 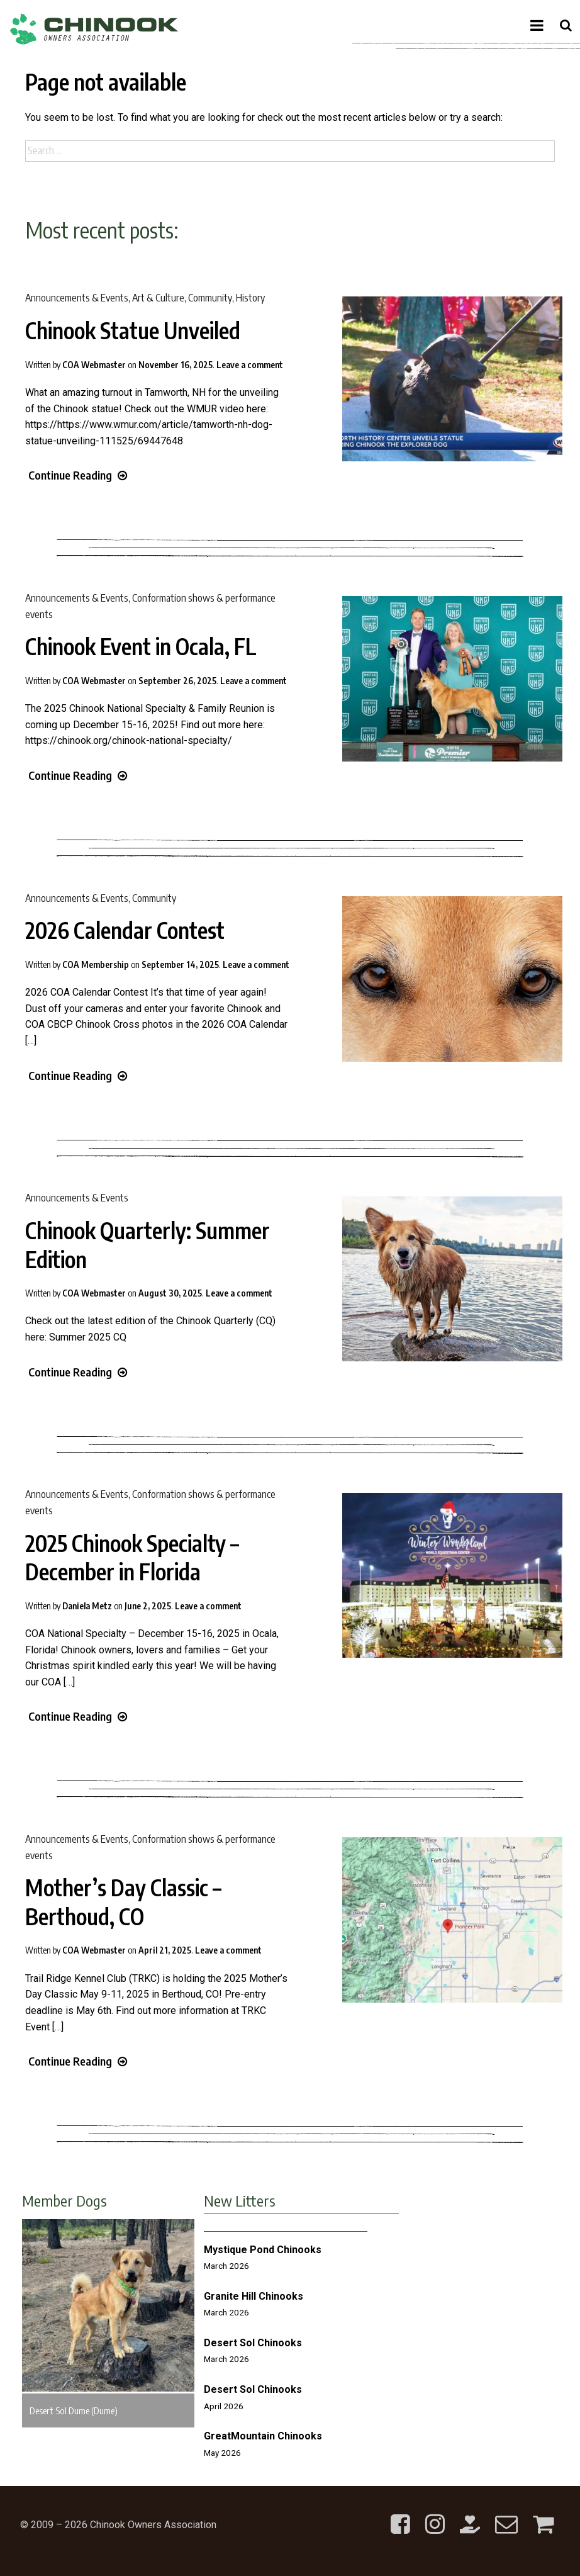 What do you see at coordinates (141, 646) in the screenshot?
I see `Chinook Event in Ocala, FL` at bounding box center [141, 646].